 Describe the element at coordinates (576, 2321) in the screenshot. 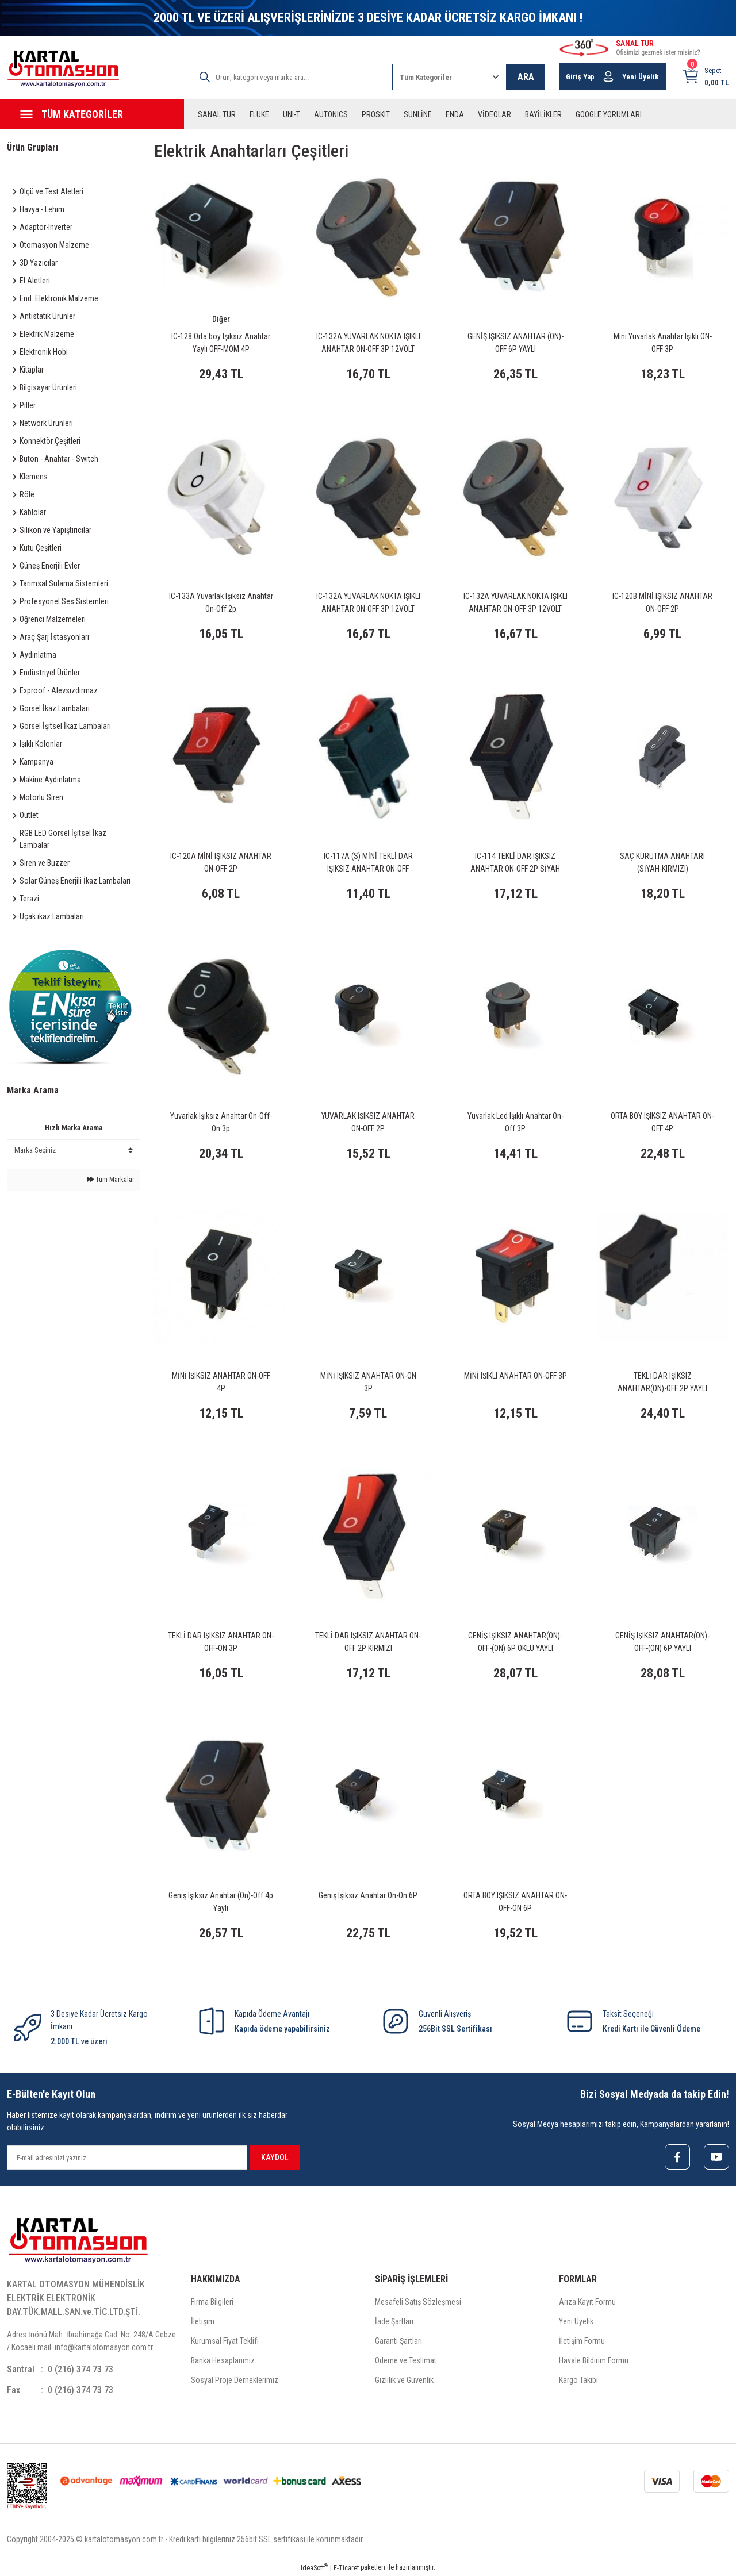

I see `Yeni Üyelik` at that location.